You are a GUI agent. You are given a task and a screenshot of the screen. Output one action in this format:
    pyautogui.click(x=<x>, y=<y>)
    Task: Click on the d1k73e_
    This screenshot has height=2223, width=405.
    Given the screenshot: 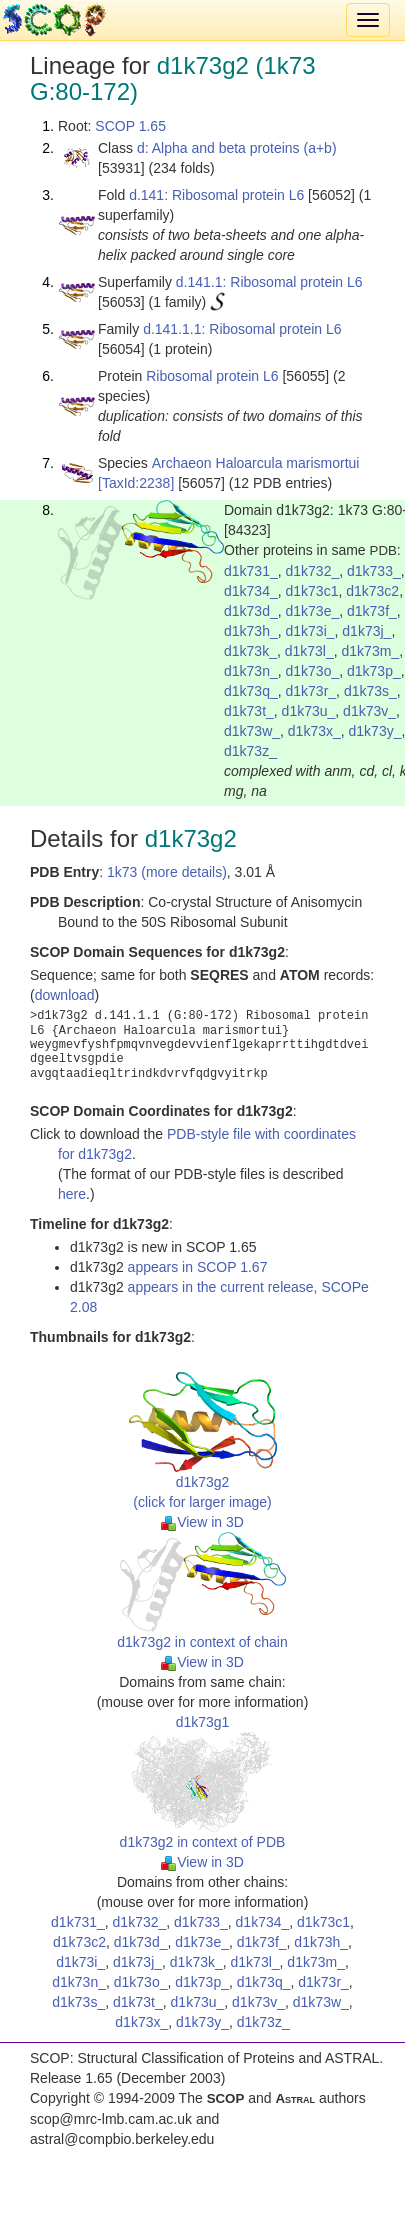 What is the action you would take?
    pyautogui.click(x=313, y=611)
    